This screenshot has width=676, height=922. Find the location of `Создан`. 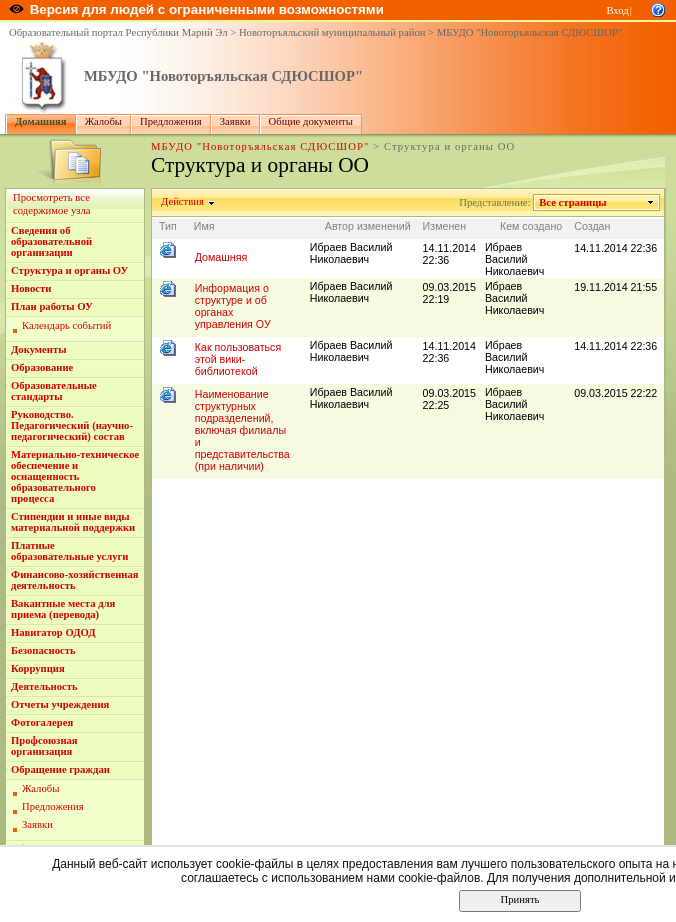

Создан is located at coordinates (592, 226).